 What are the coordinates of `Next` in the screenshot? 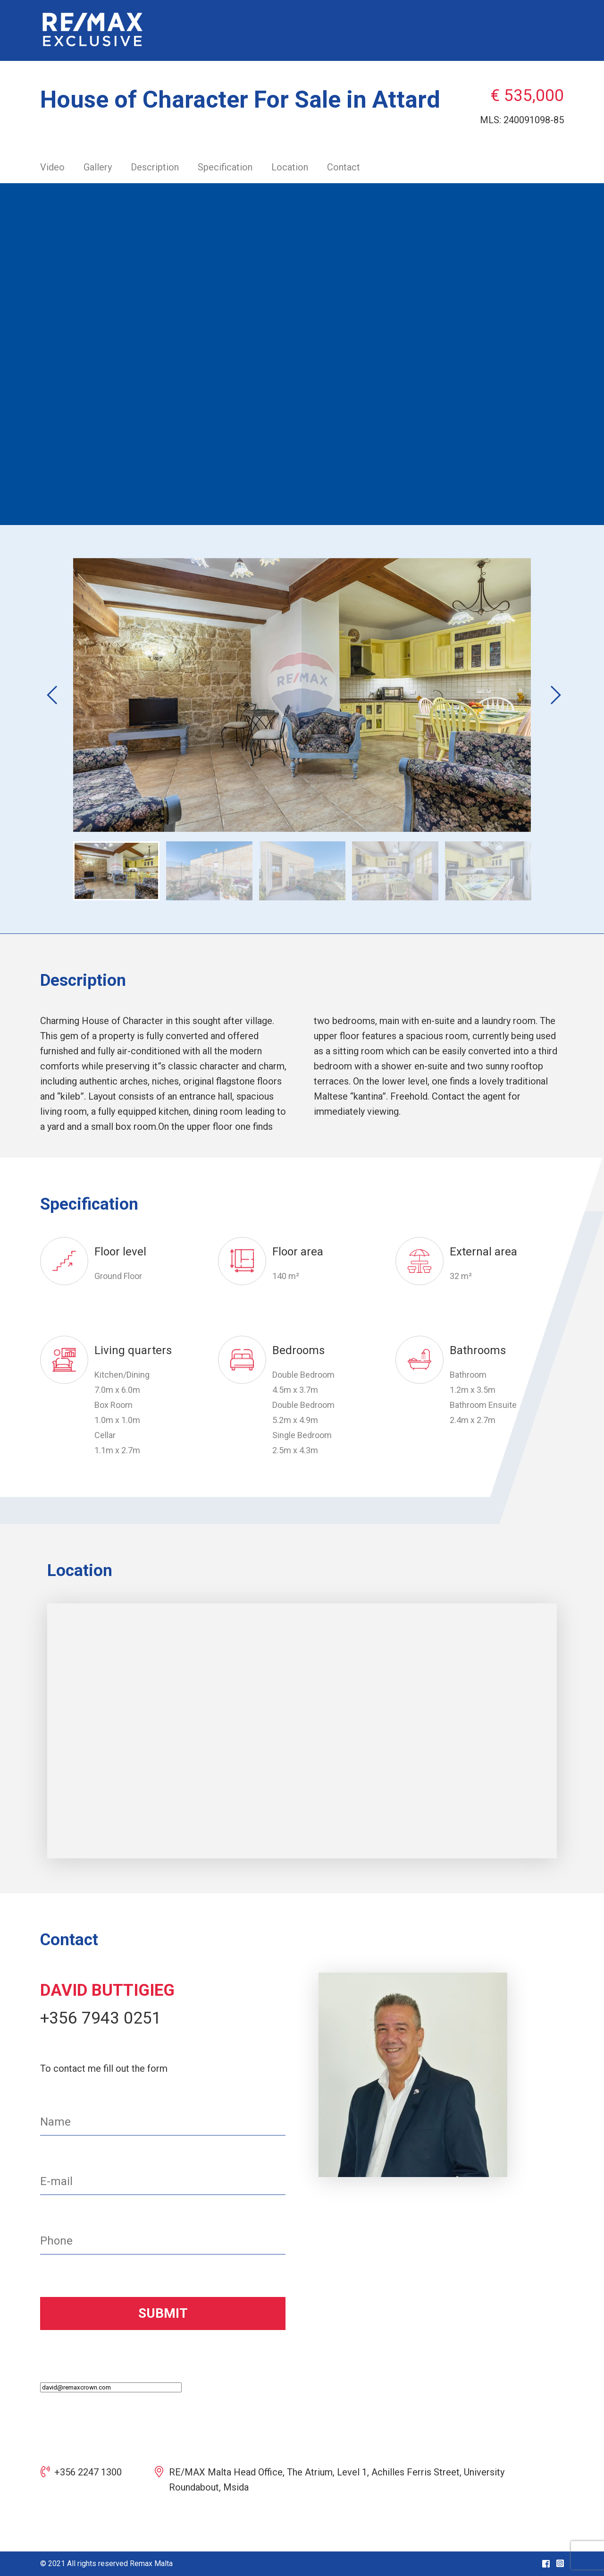 It's located at (545, 695).